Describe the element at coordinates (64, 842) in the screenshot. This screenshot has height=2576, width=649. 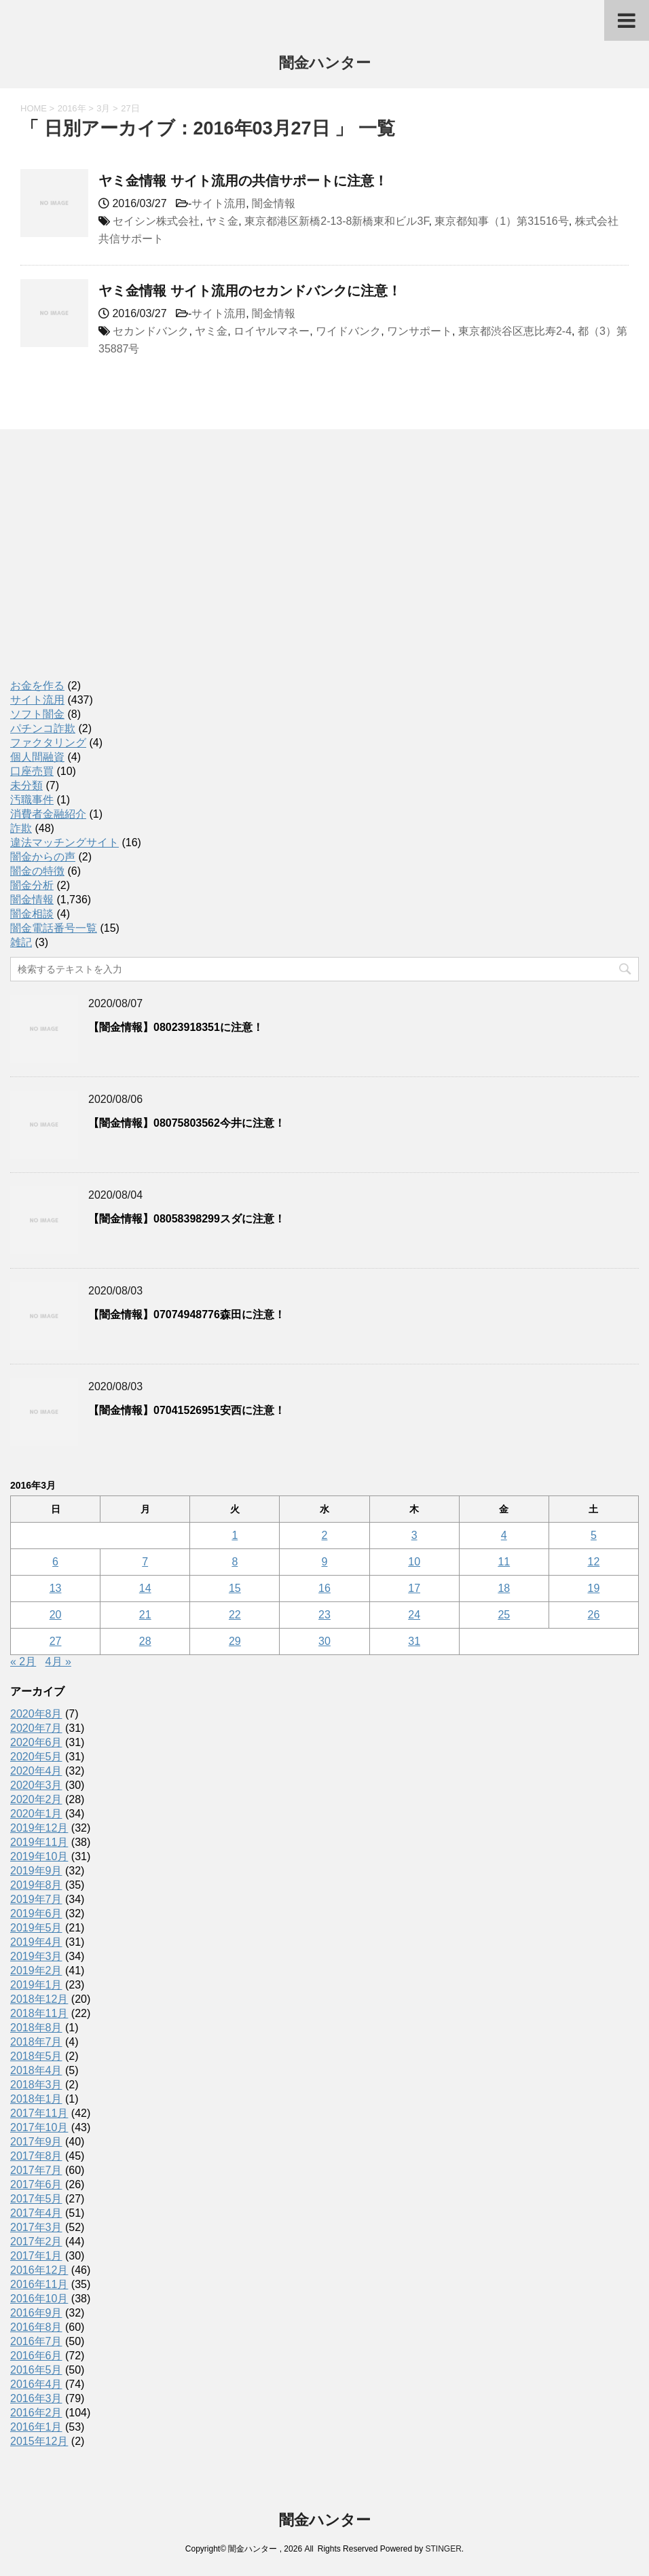
I see `違法マッチングサイト` at that location.